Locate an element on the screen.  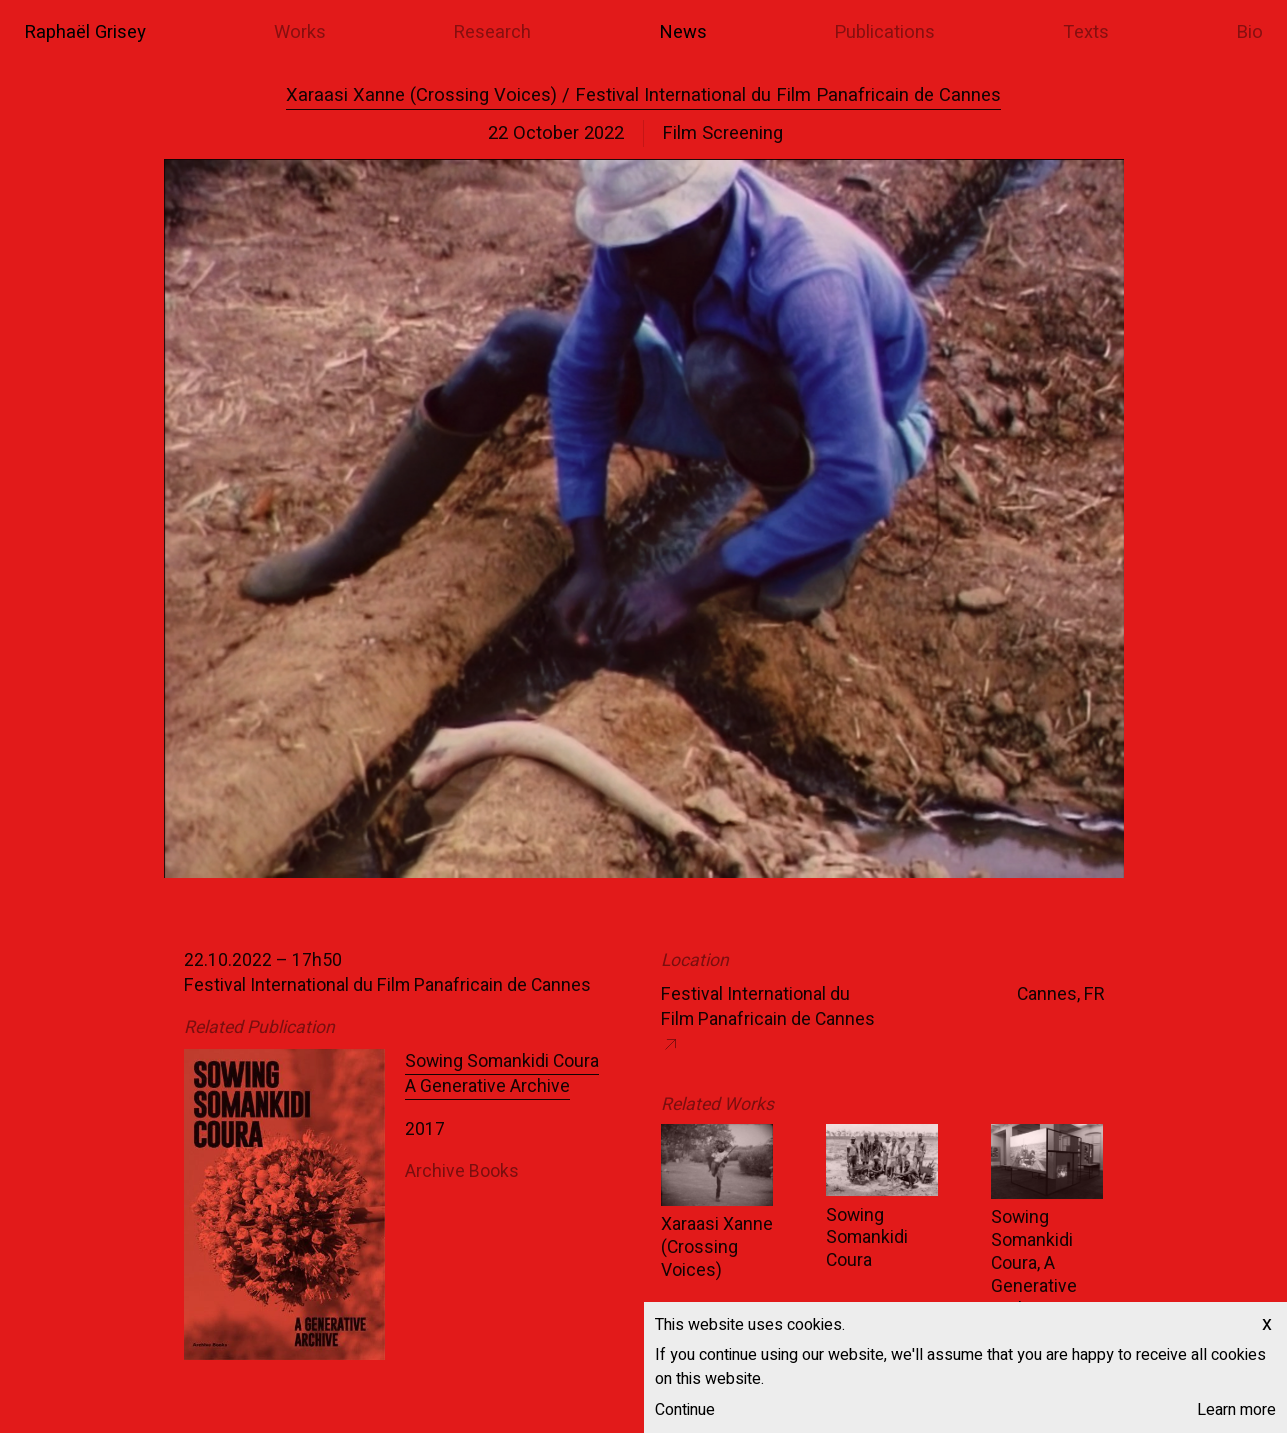
News is located at coordinates (683, 32).